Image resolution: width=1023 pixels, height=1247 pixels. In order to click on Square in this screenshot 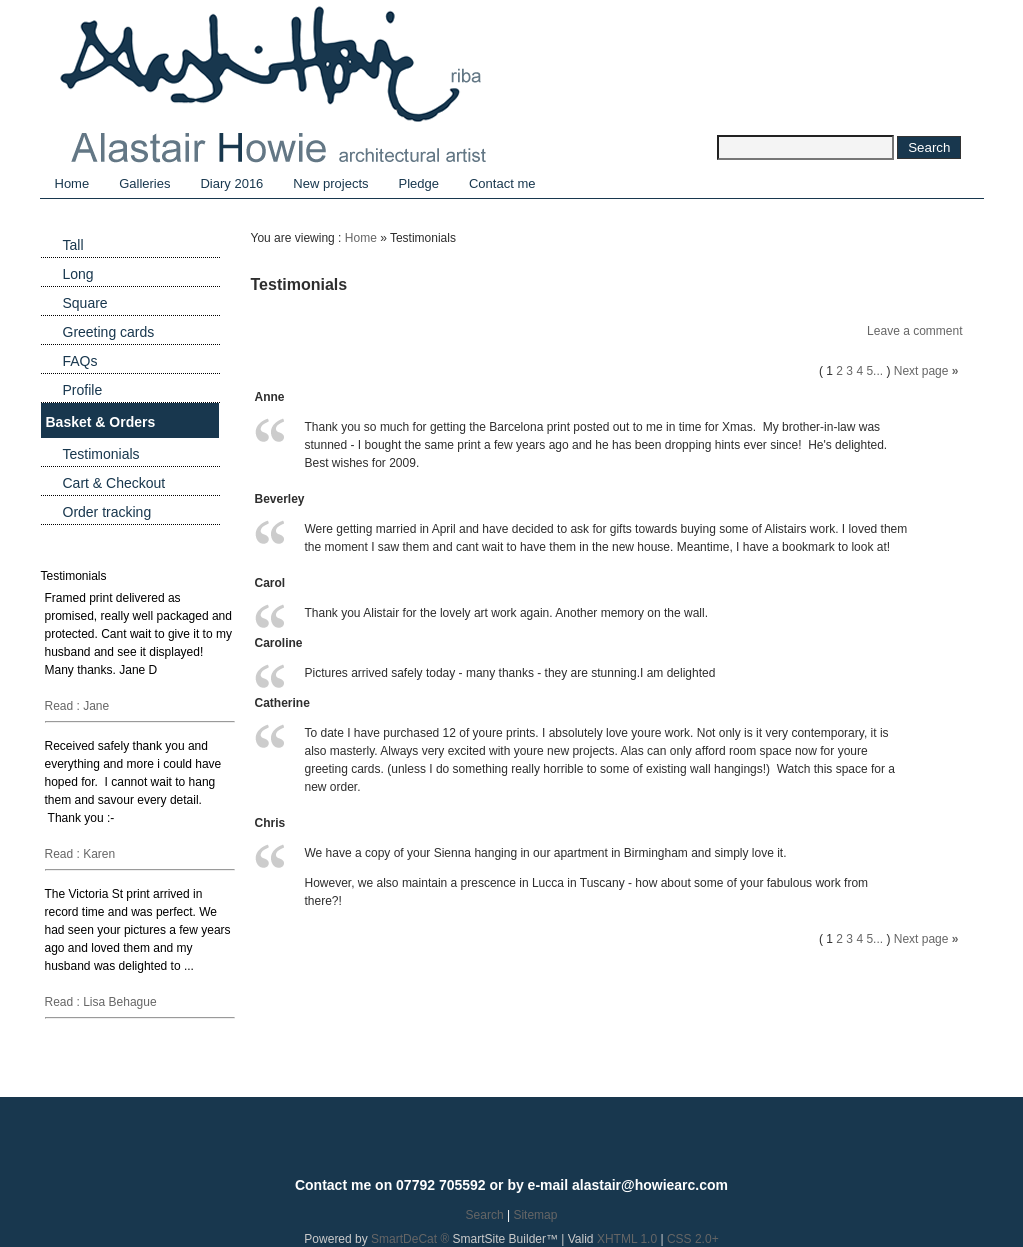, I will do `click(85, 303)`.